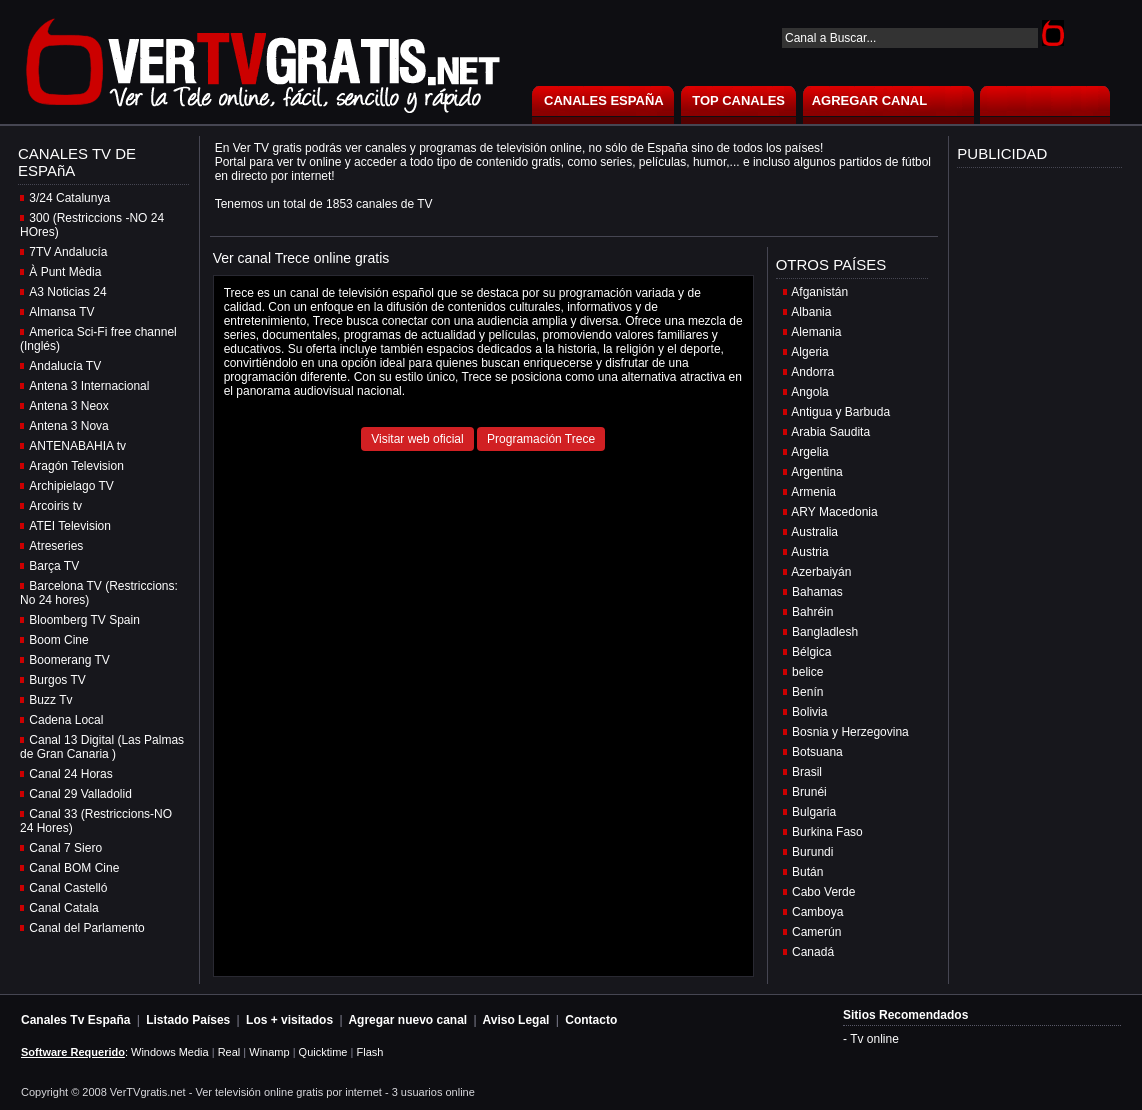  Describe the element at coordinates (807, 872) in the screenshot. I see `Bután` at that location.